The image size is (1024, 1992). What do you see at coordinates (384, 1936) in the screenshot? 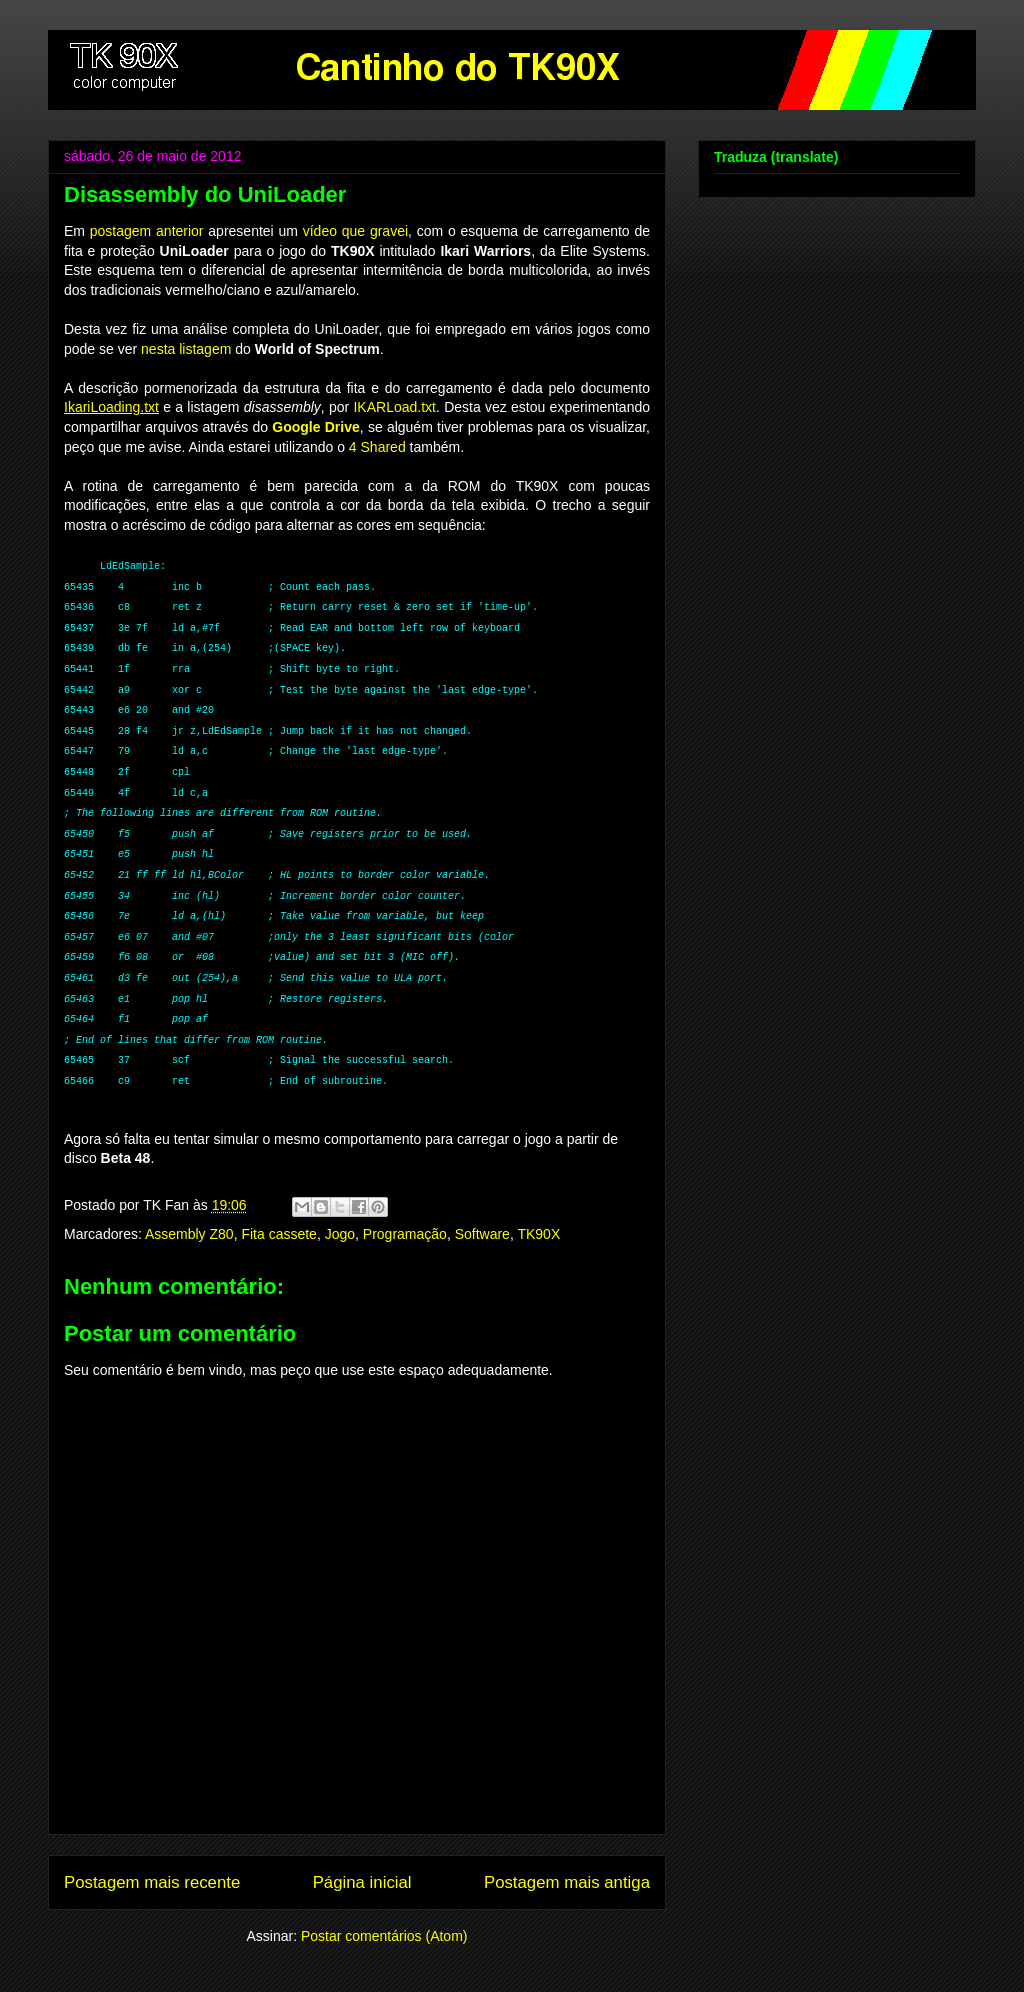
I see `Postar comentários (Atom)` at bounding box center [384, 1936].